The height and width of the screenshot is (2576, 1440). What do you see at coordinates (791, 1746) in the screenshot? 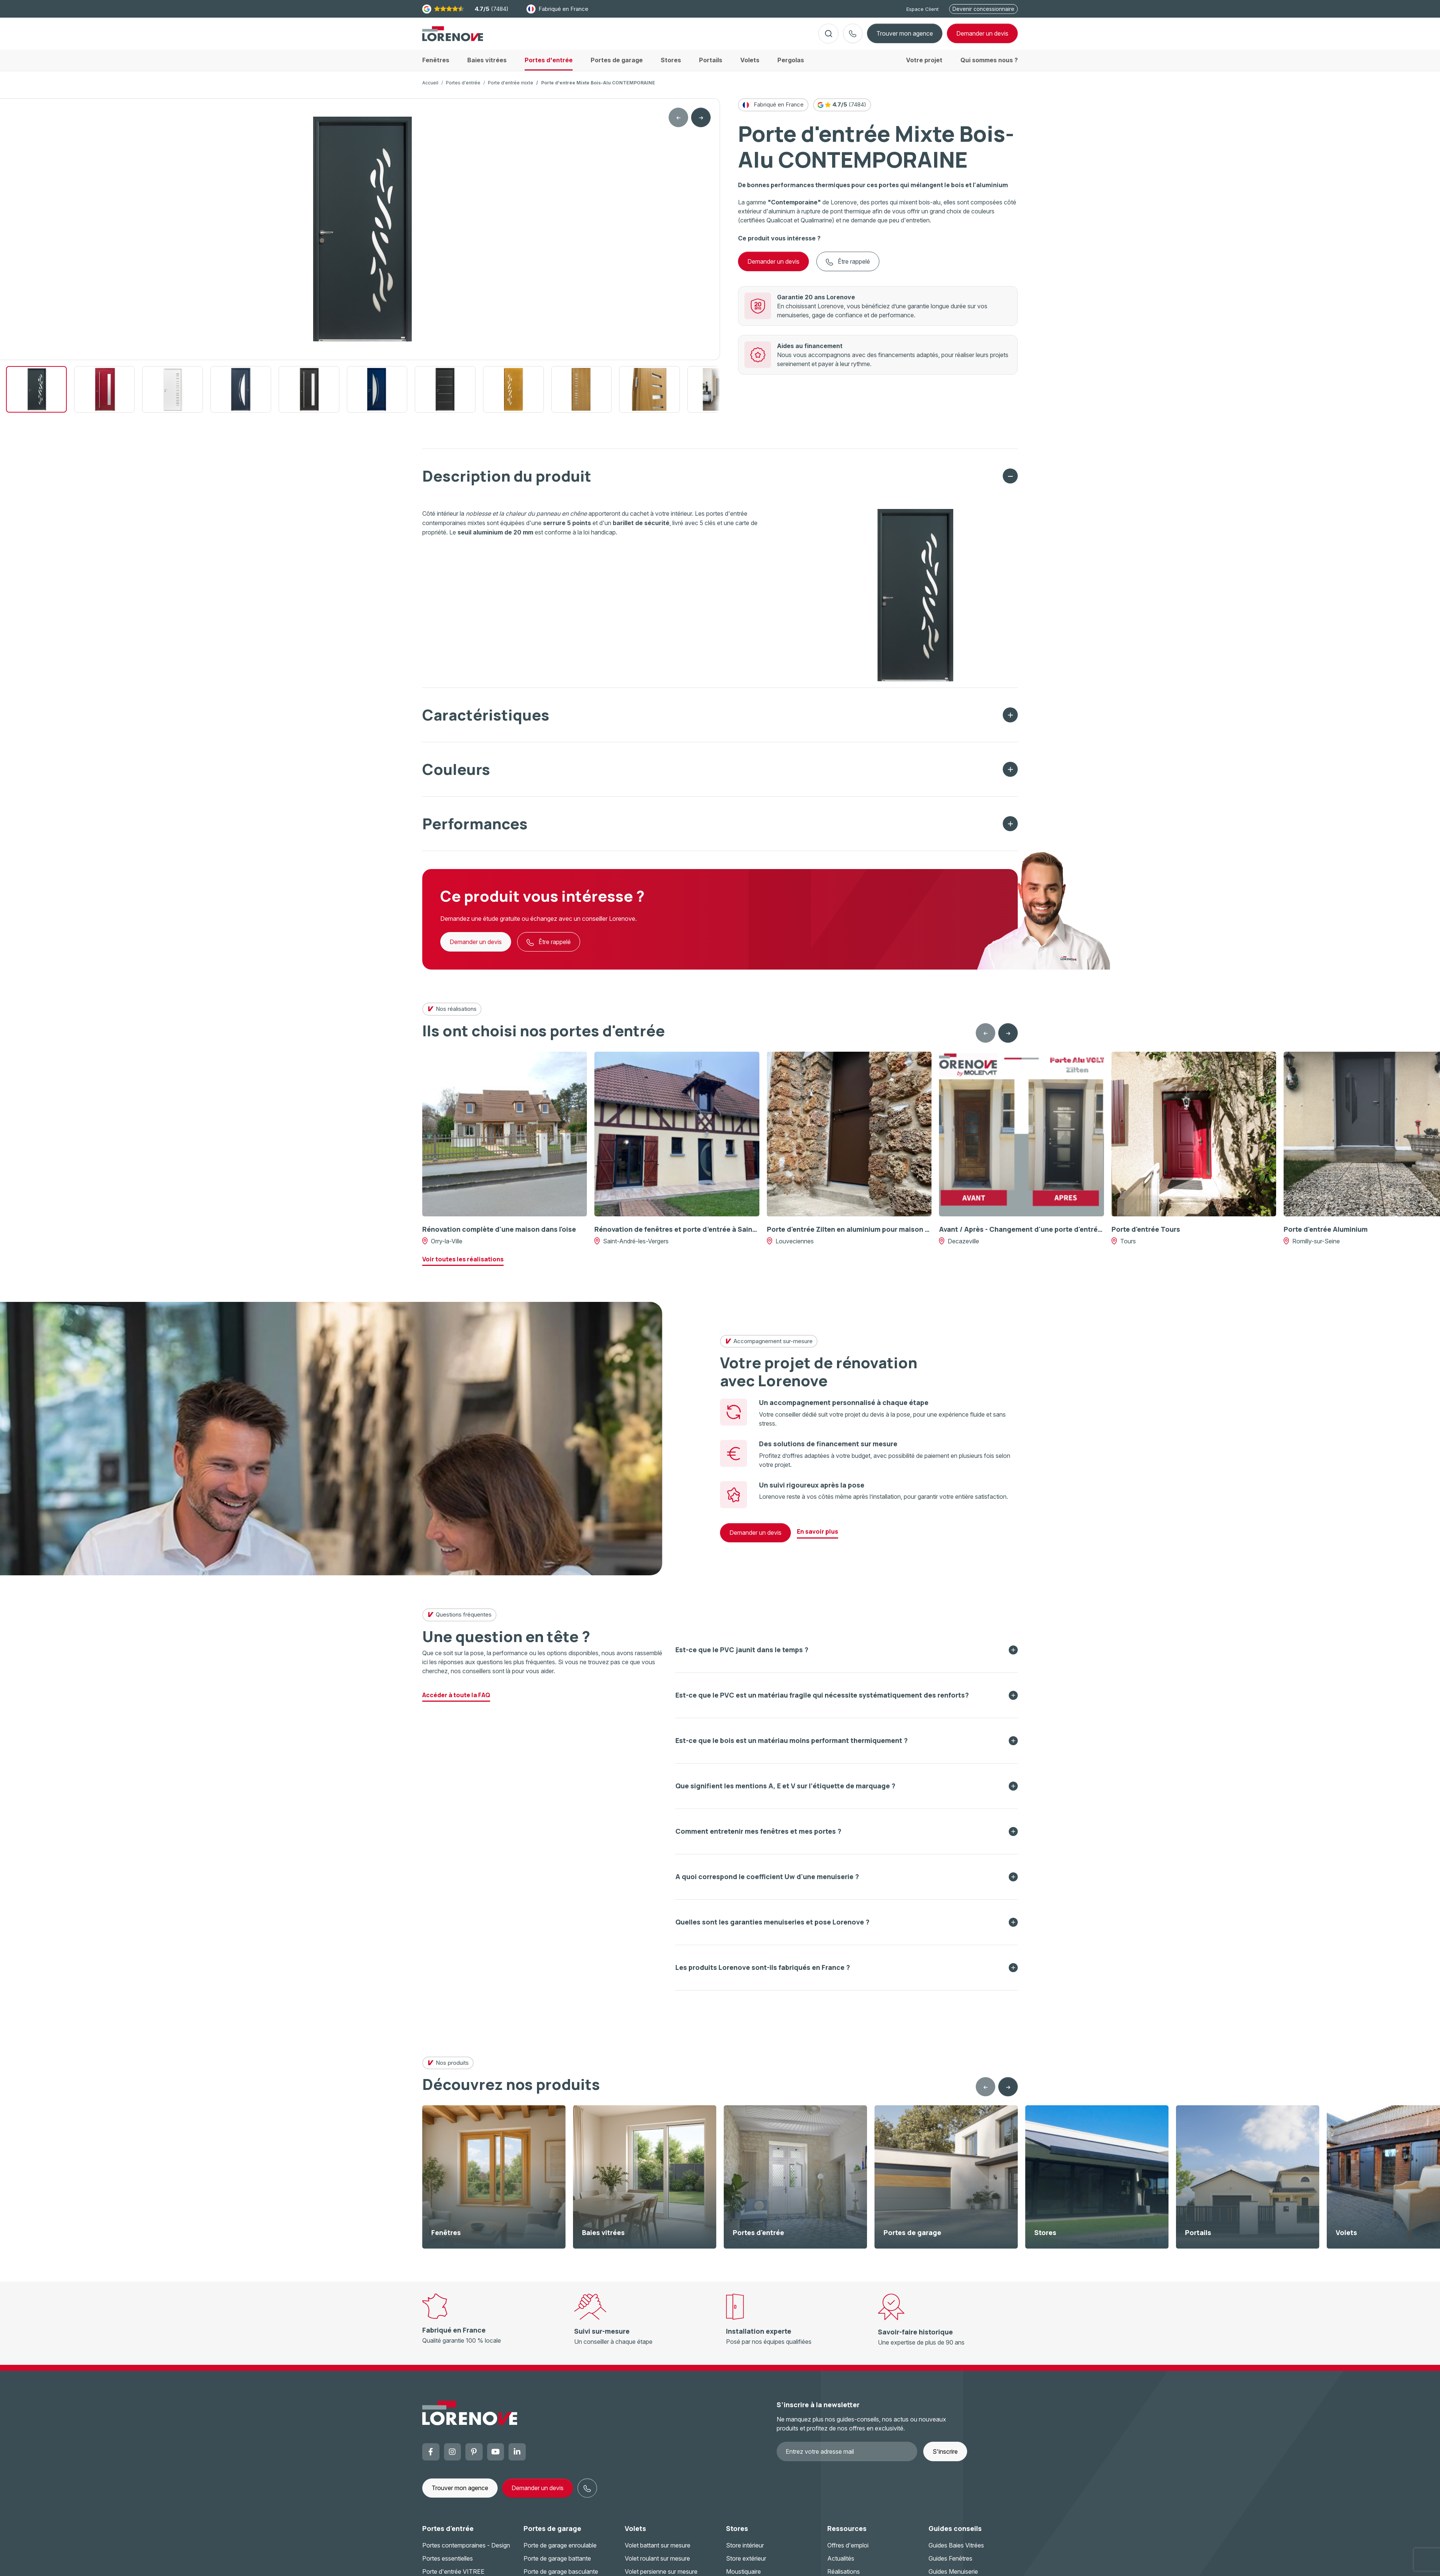
I see `Est-ce que le bois est un matériau moins performant thermiquement ?` at bounding box center [791, 1746].